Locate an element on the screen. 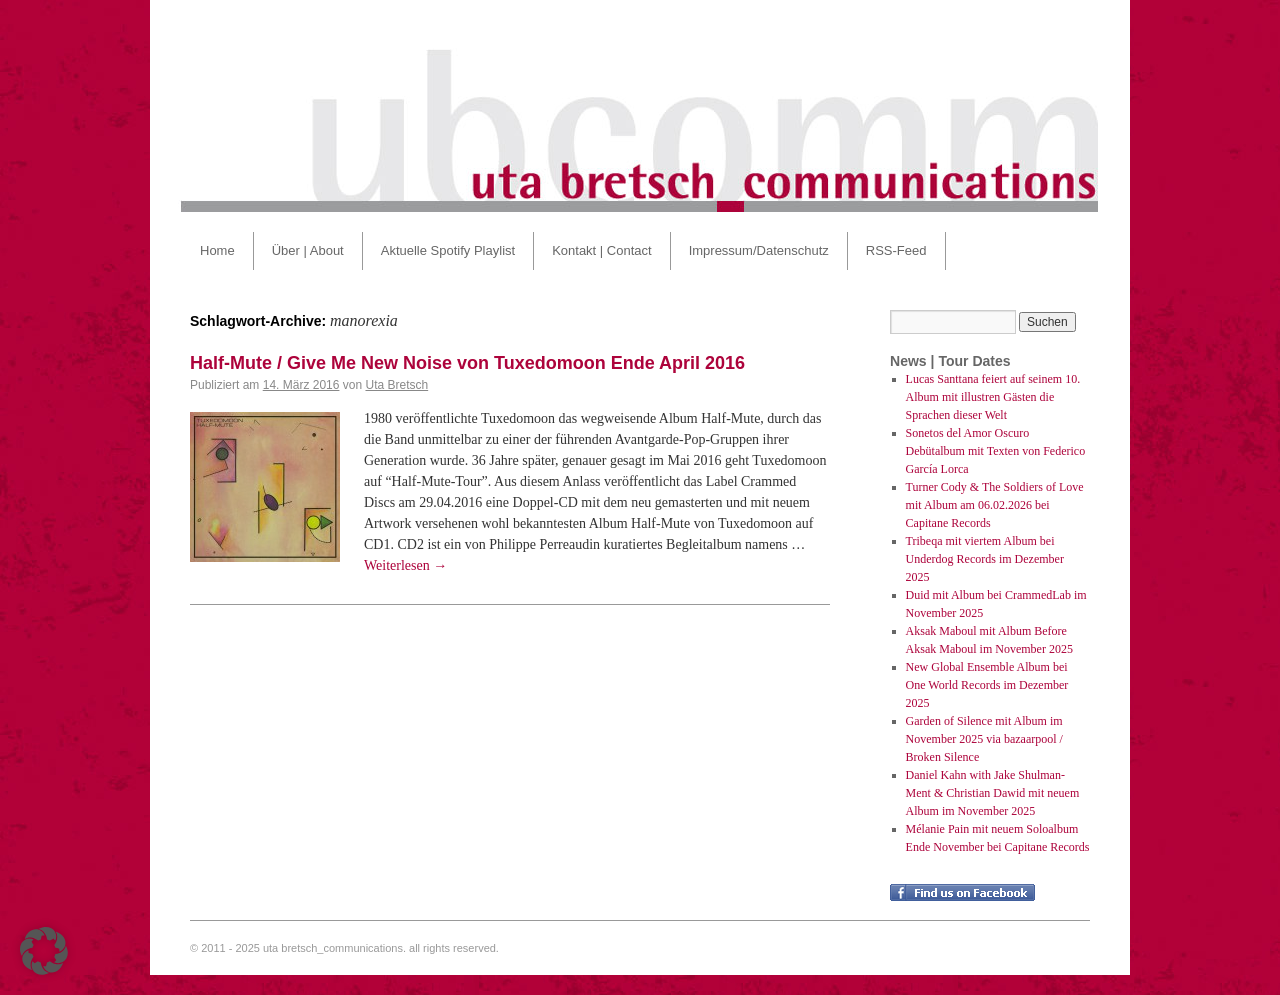  Tribeqa mit viertem Album bei Underdog Records im Dezember 2025 is located at coordinates (985, 559).